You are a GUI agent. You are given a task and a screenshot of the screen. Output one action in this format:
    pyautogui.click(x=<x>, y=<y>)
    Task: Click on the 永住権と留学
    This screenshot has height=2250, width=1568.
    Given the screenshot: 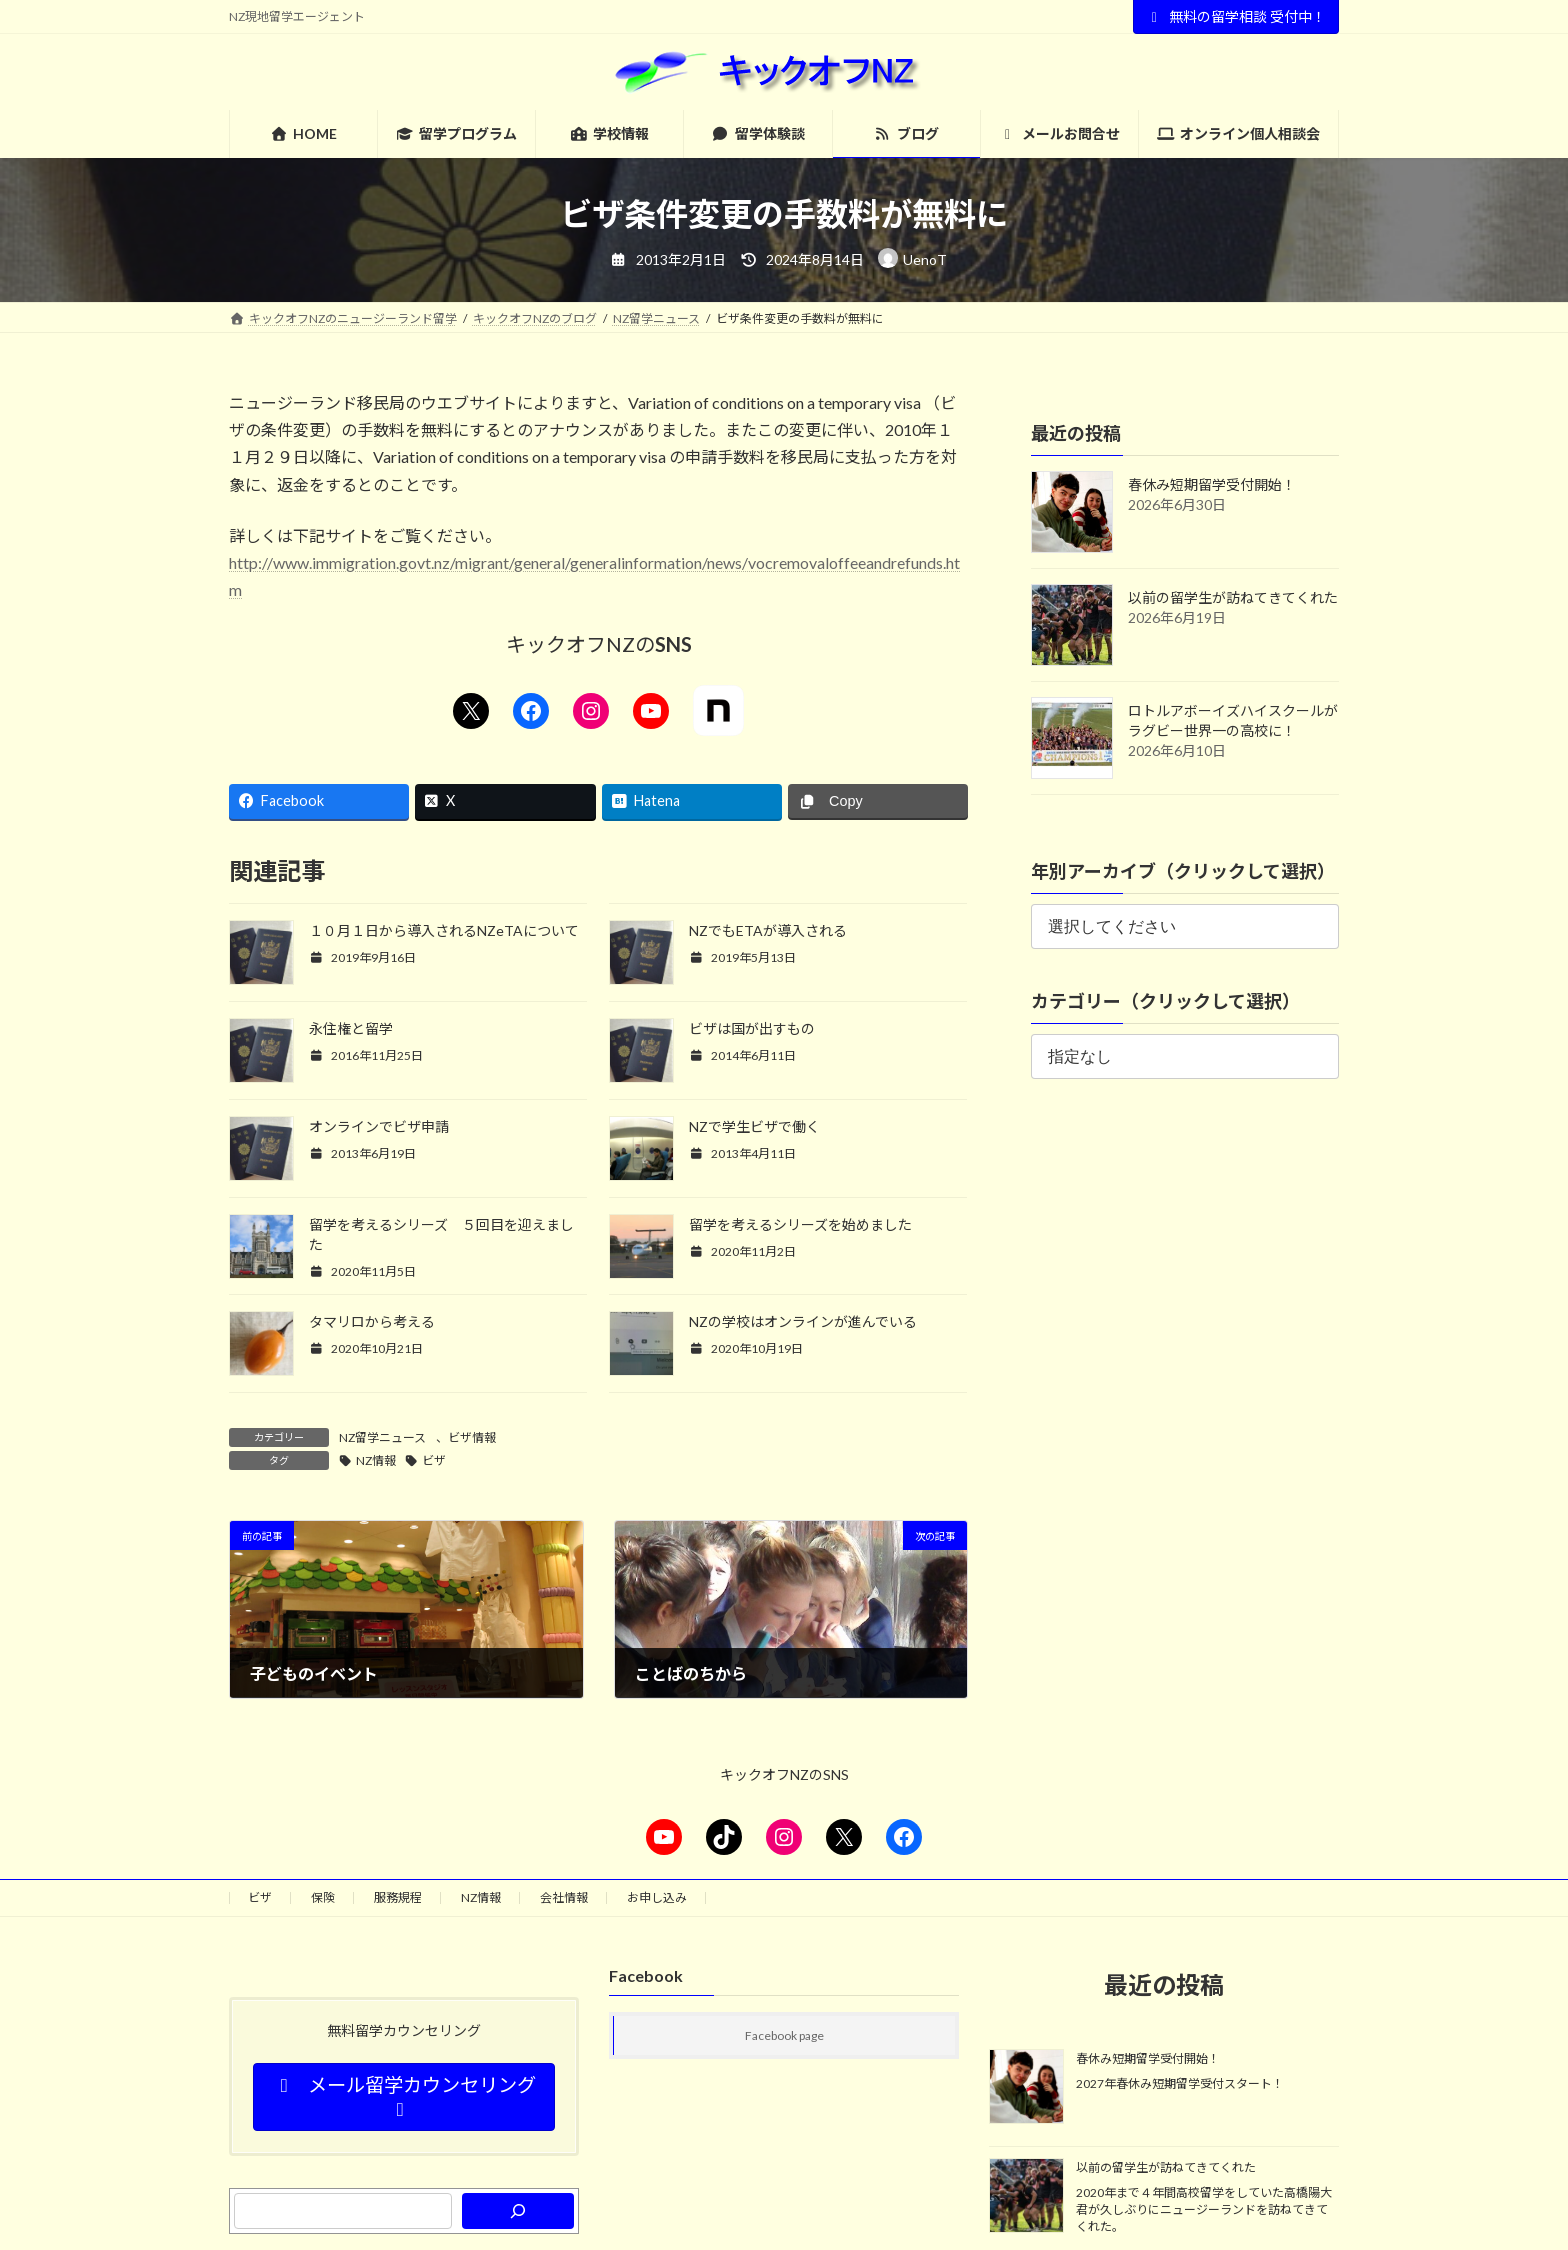 What is the action you would take?
    pyautogui.click(x=351, y=1028)
    